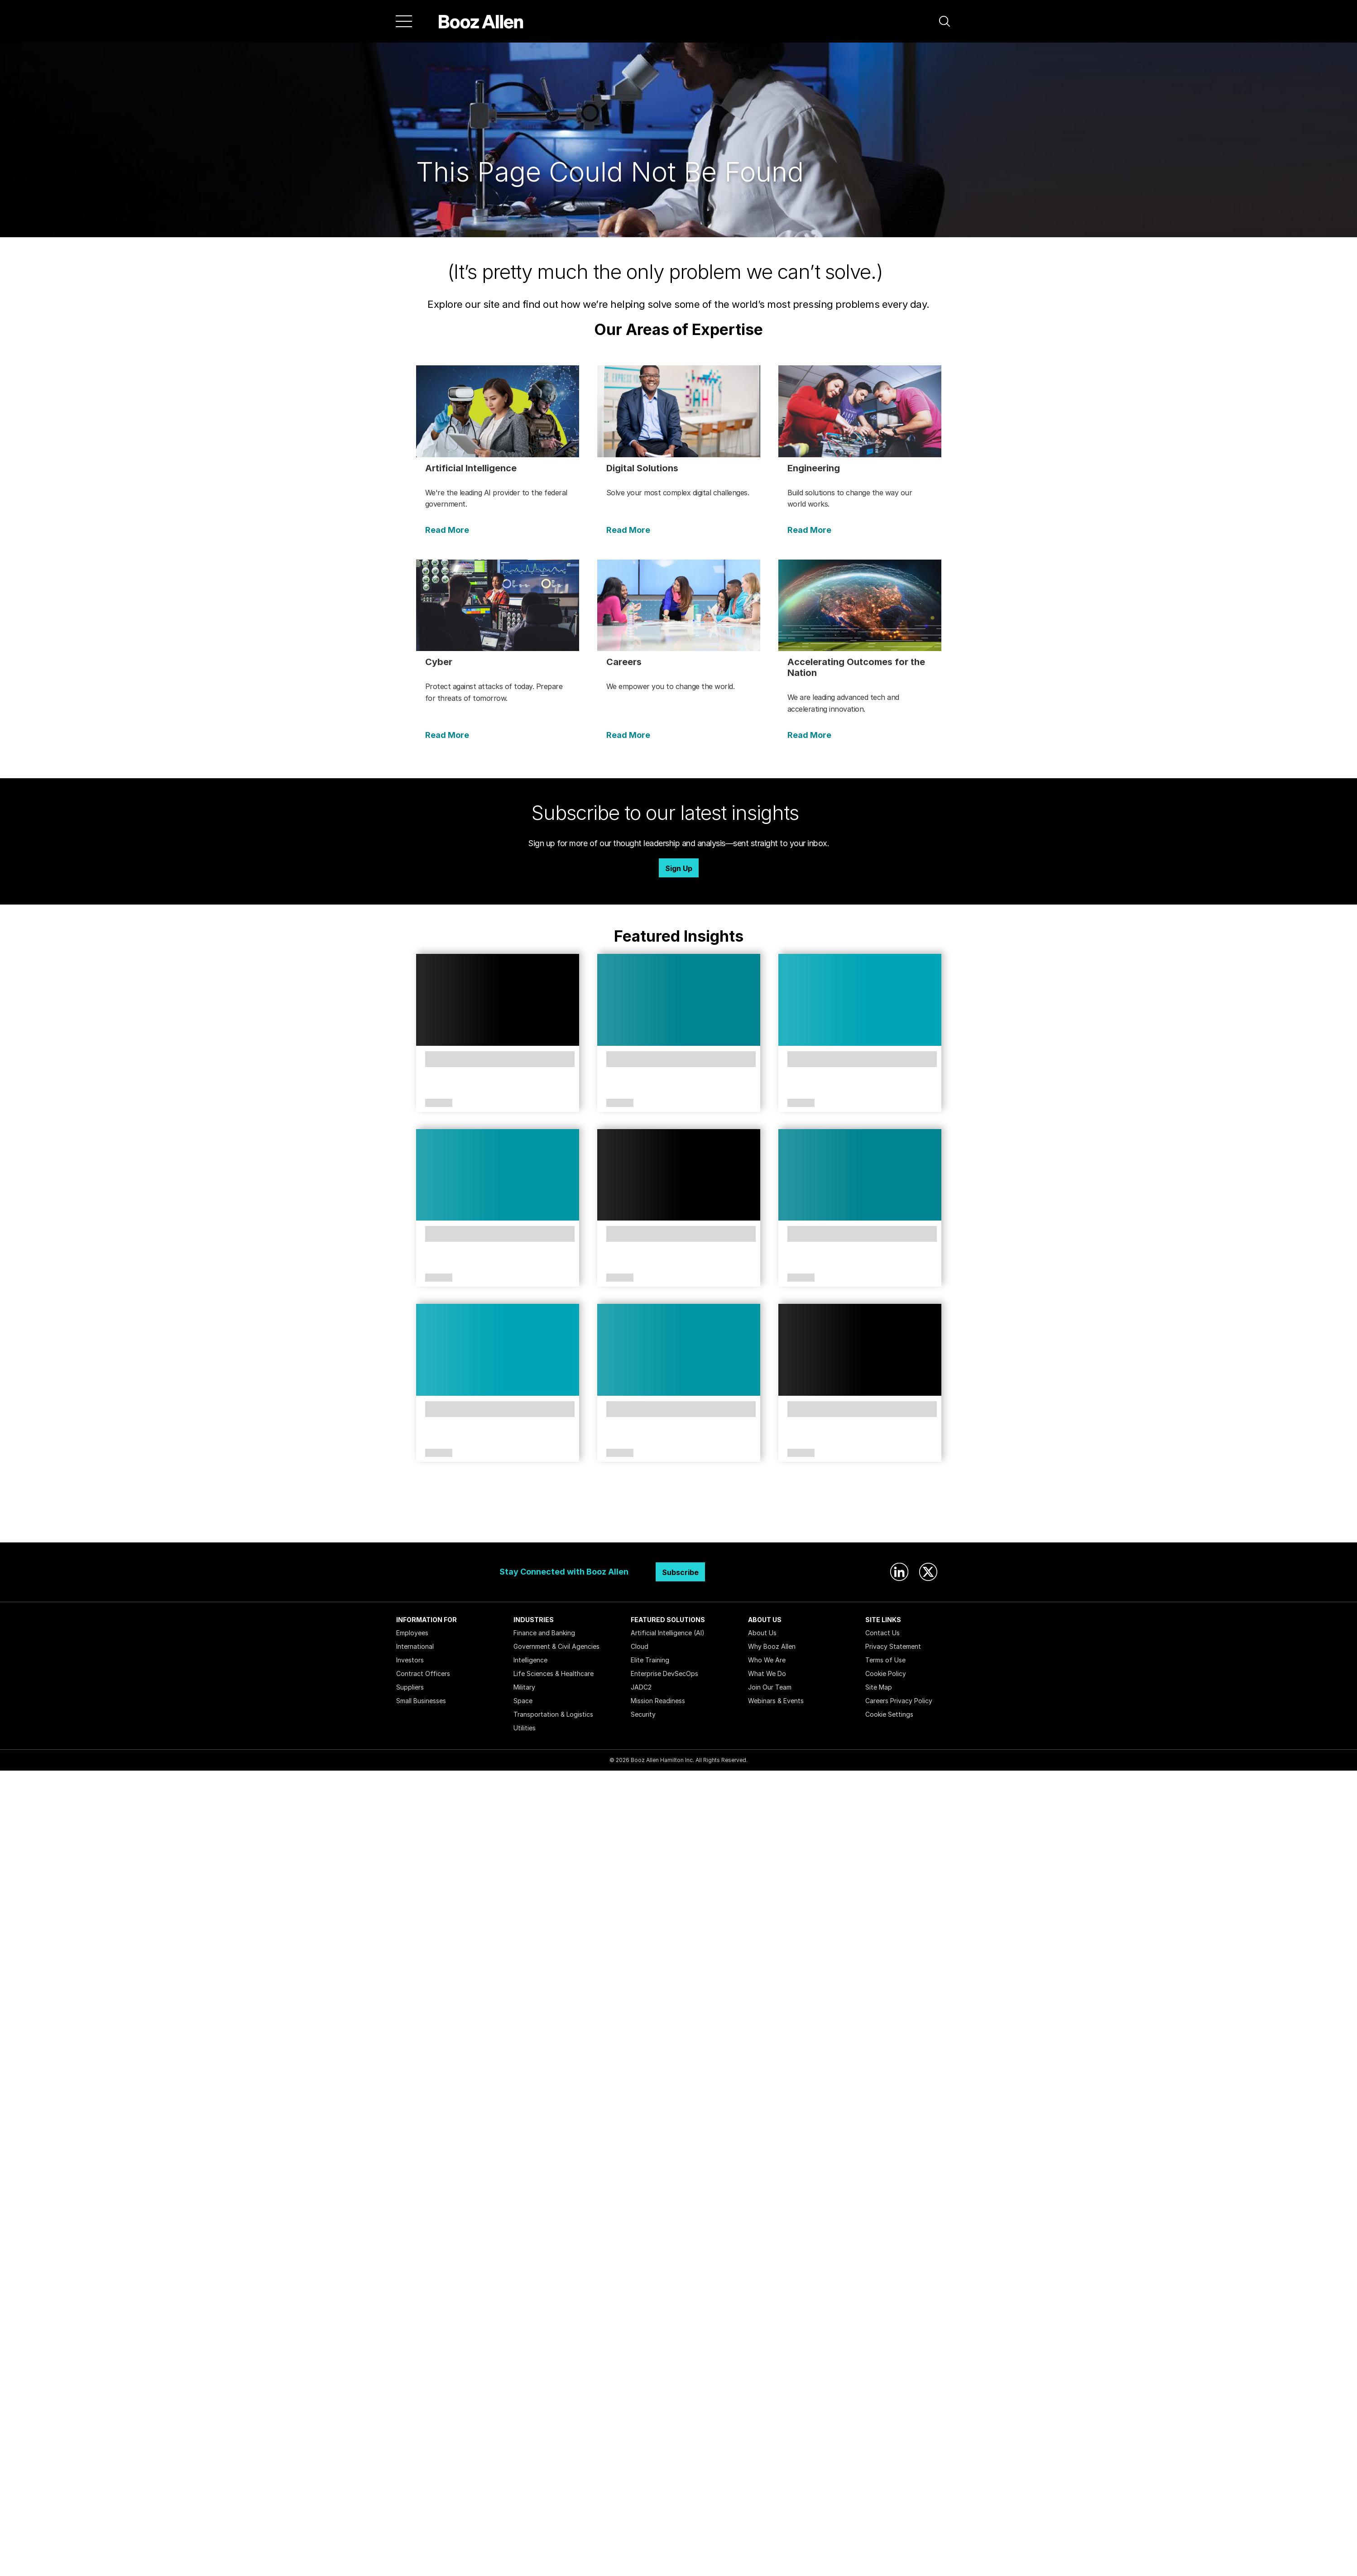 This screenshot has height=2576, width=1357. I want to click on Join Our Team, so click(769, 1687).